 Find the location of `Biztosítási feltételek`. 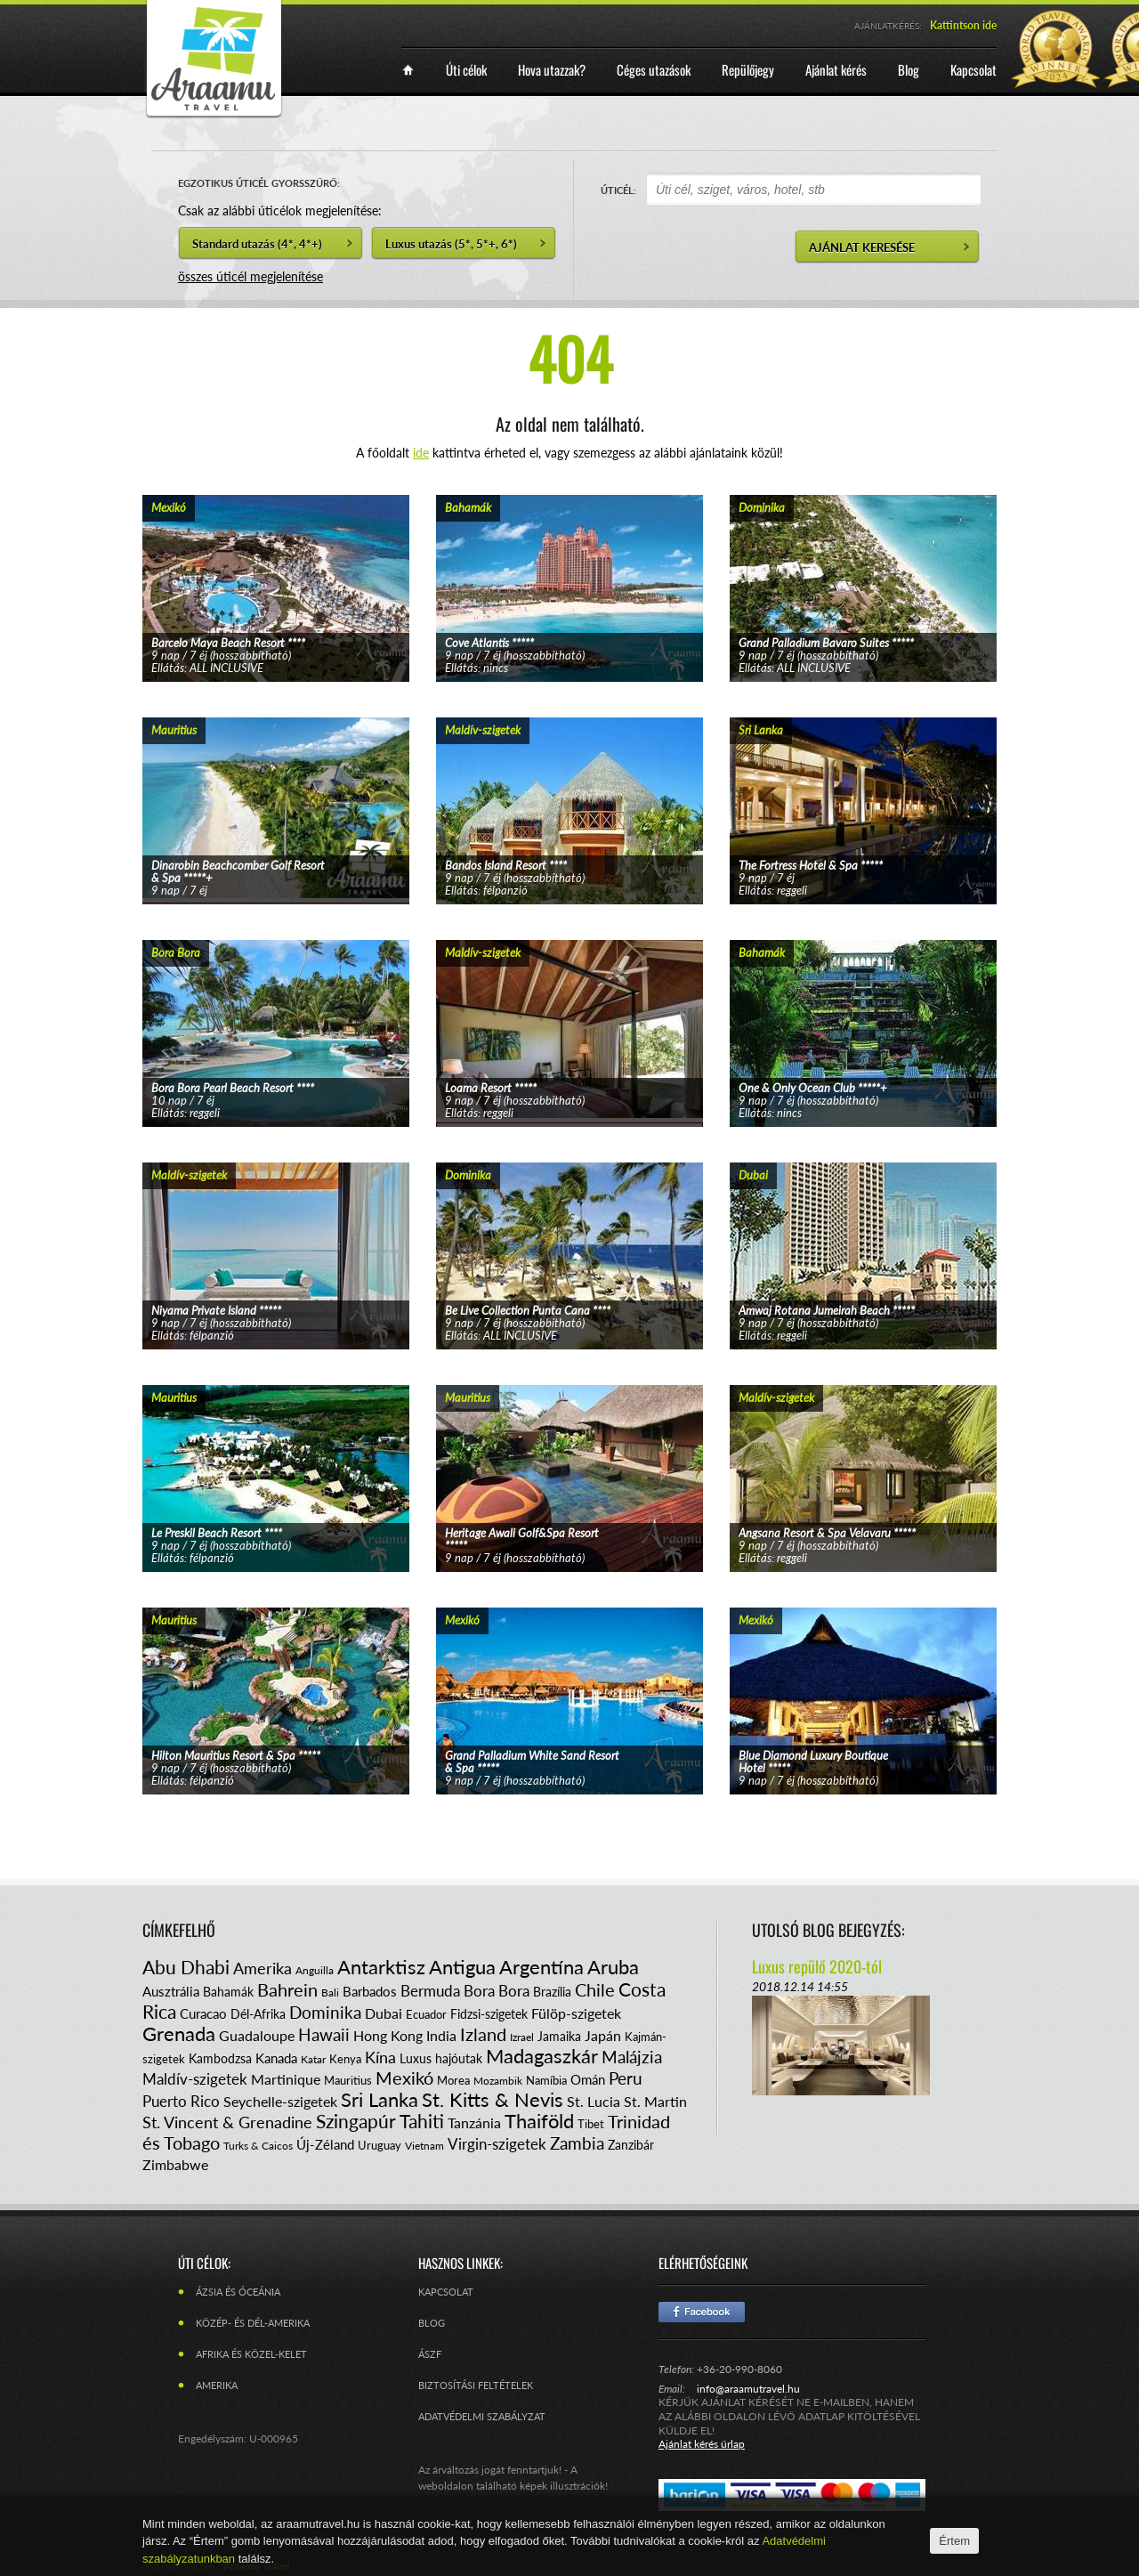

Biztosítási feltételek is located at coordinates (475, 2385).